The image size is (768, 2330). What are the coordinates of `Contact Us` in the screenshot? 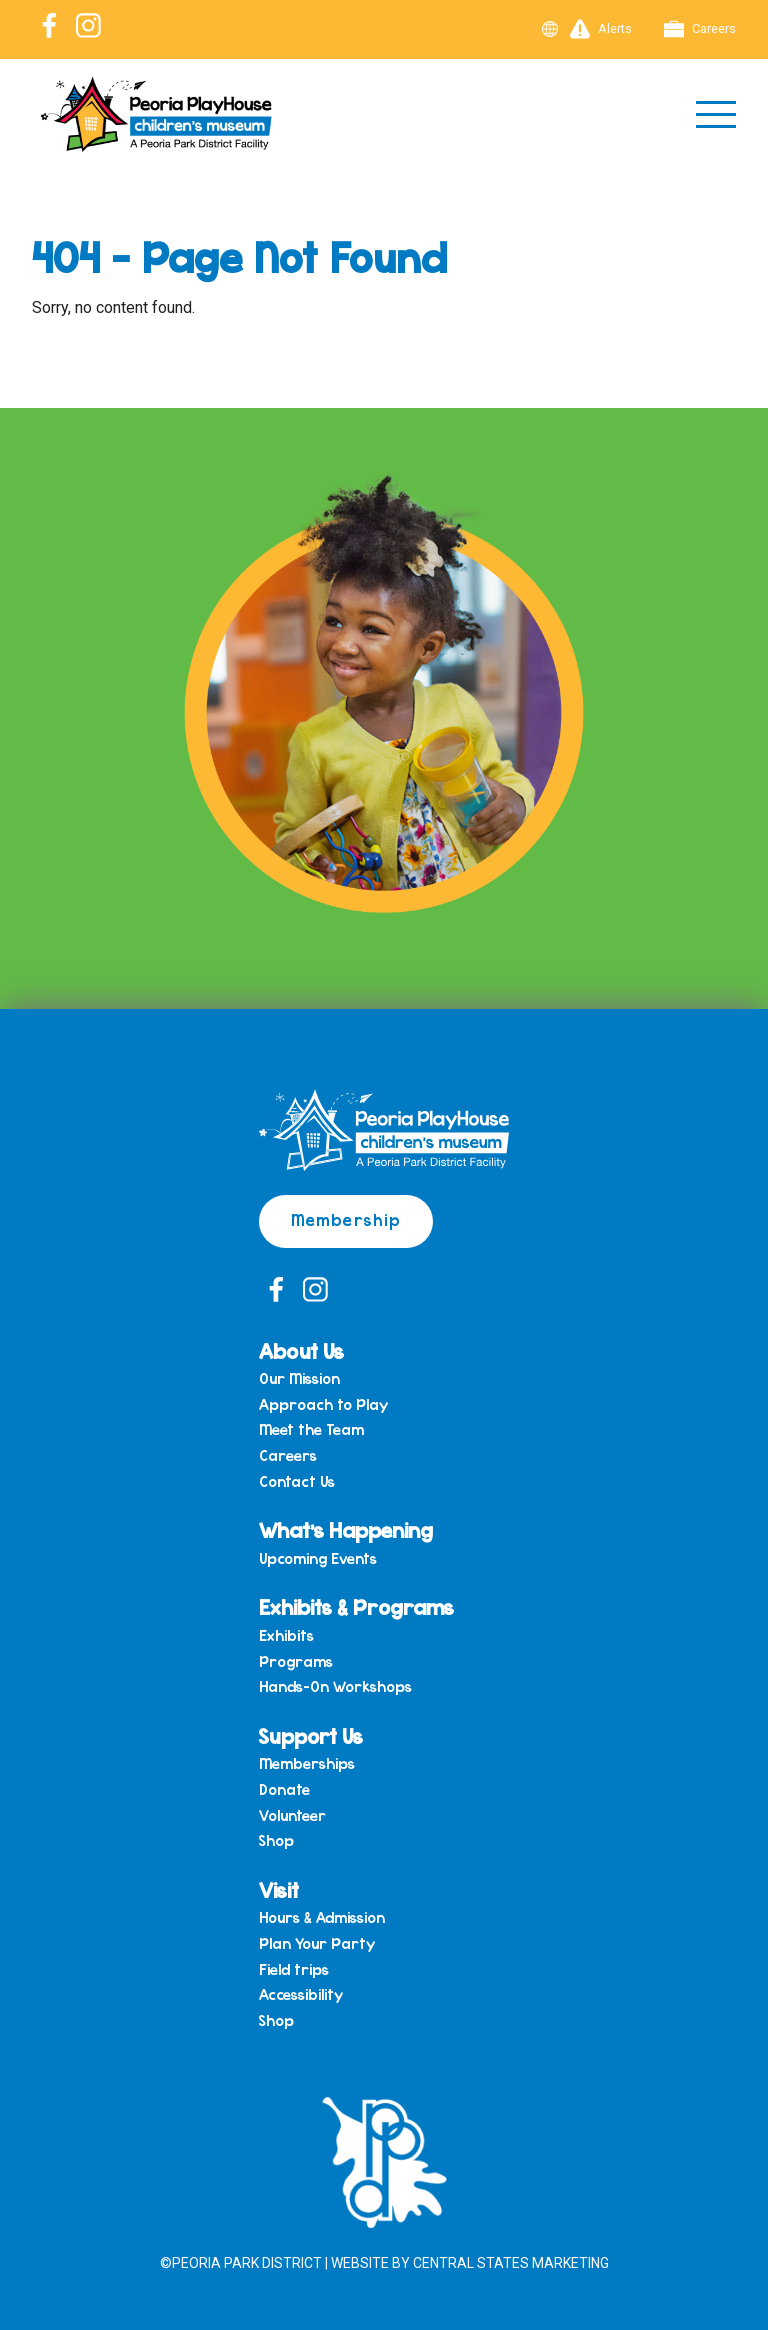 It's located at (297, 1482).